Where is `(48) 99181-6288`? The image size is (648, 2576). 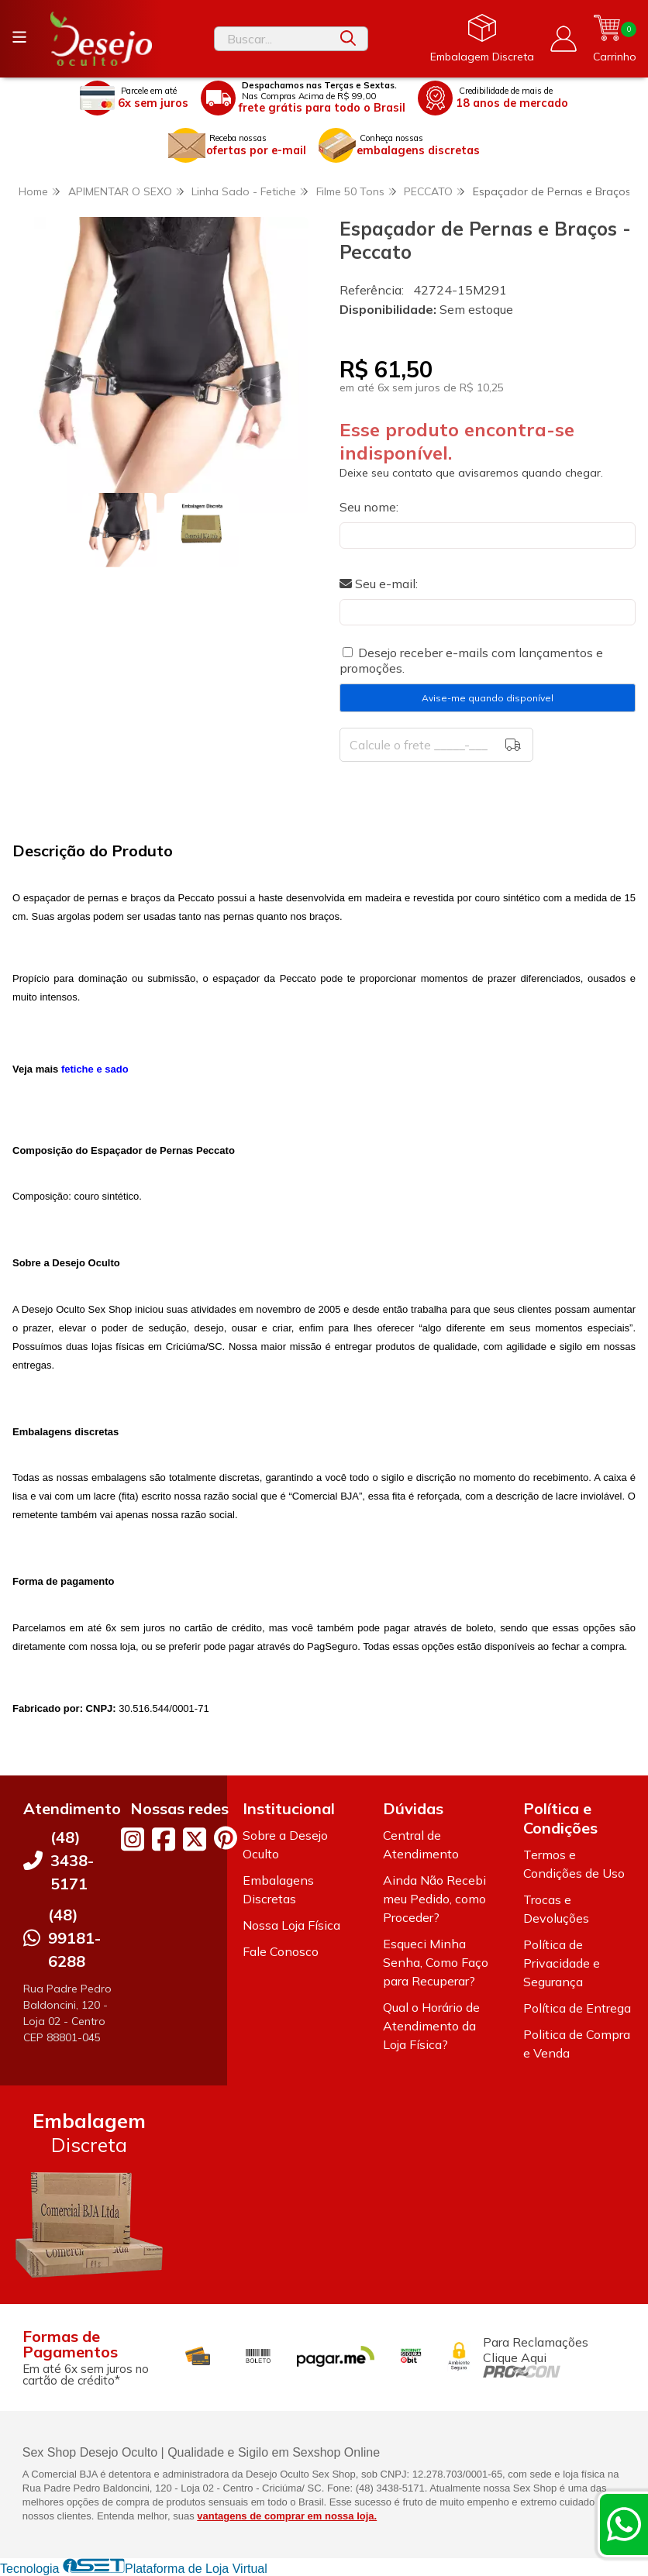
(48) 99181-6288 is located at coordinates (74, 1938).